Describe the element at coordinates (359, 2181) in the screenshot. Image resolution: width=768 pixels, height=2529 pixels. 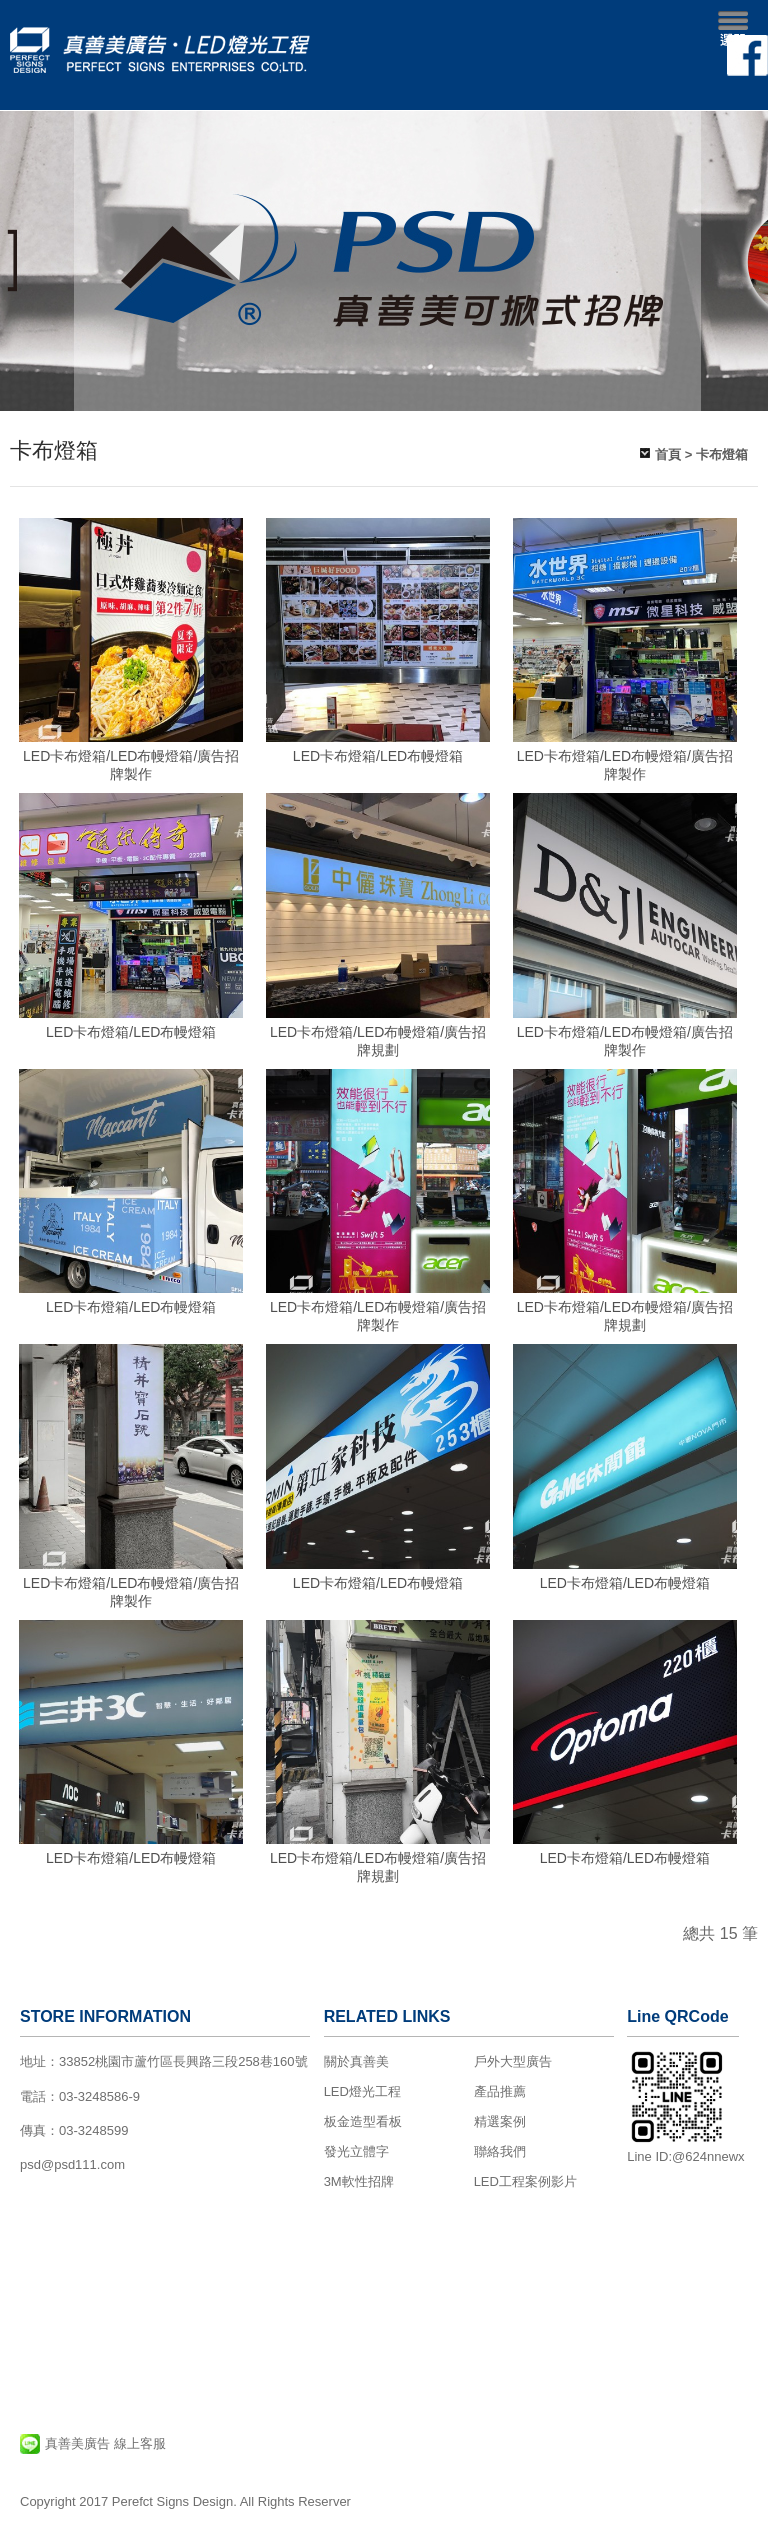
I see `3M軟性招牌` at that location.